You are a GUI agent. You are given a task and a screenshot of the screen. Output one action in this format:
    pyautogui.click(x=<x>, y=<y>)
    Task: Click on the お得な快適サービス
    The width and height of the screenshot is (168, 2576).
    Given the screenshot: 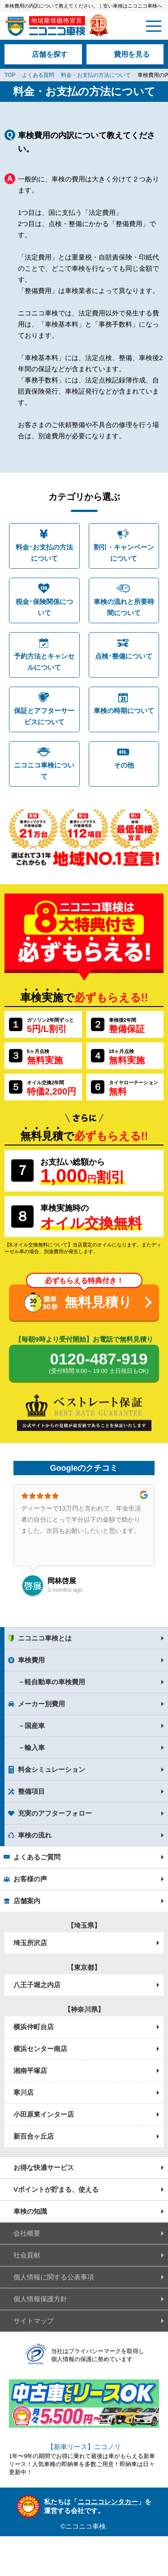 What is the action you would take?
    pyautogui.click(x=43, y=2167)
    